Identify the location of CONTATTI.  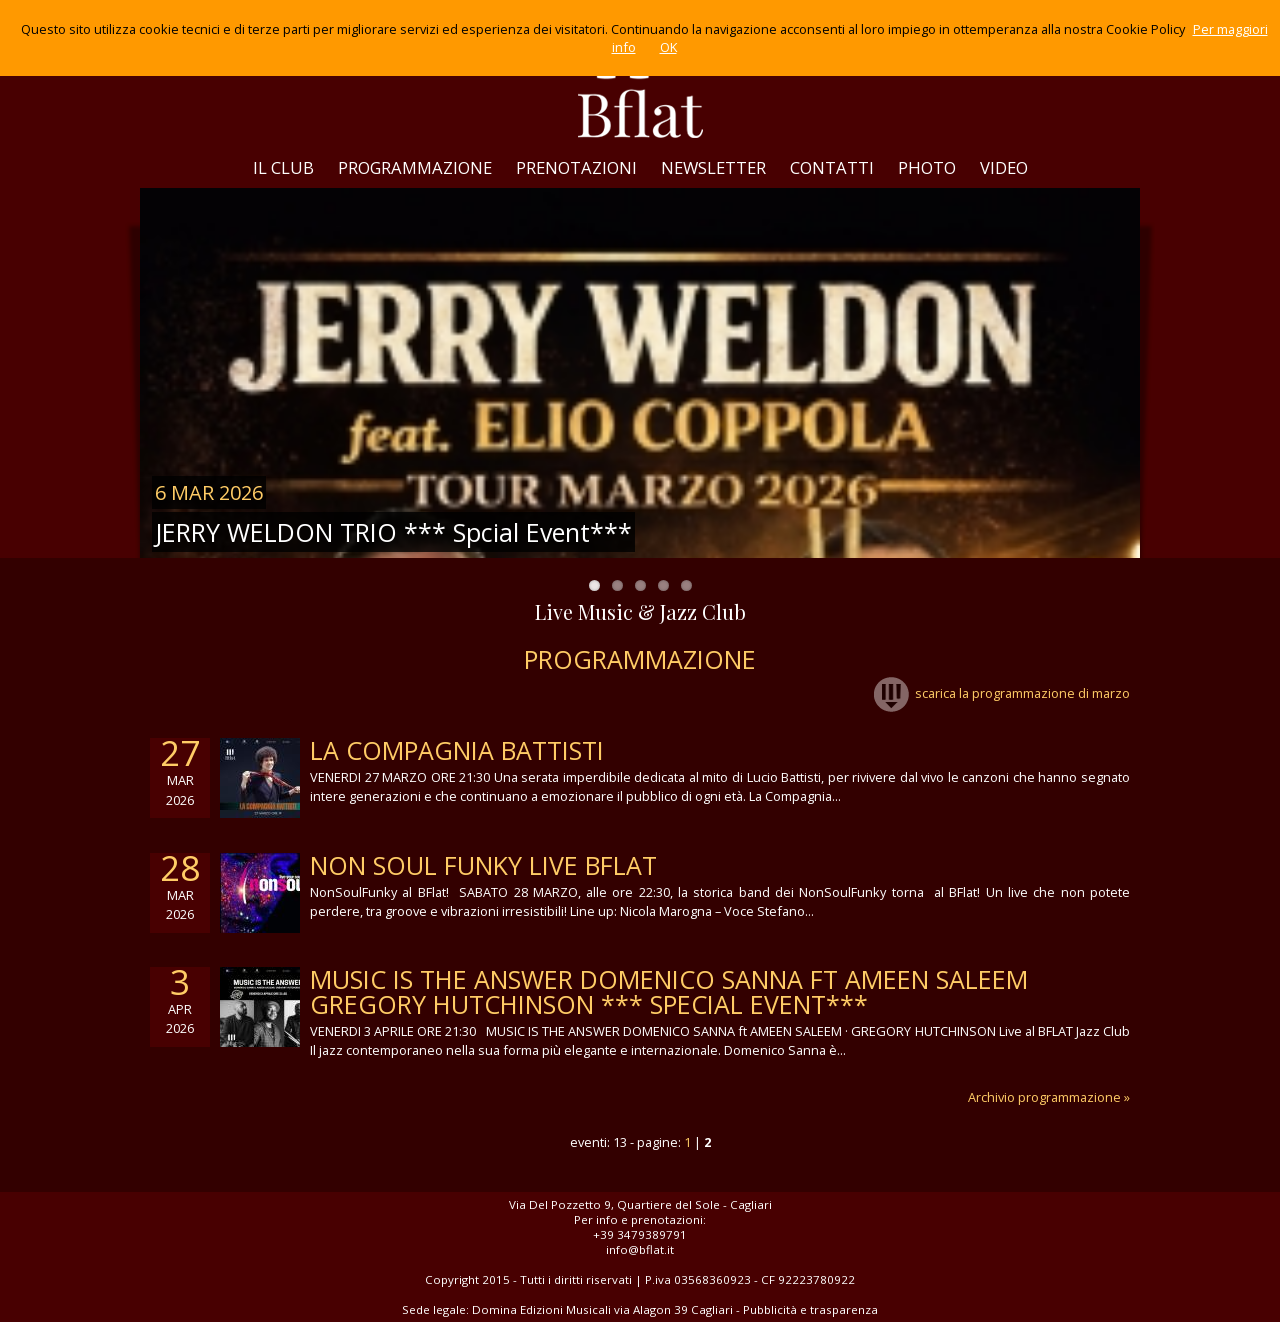
(832, 167).